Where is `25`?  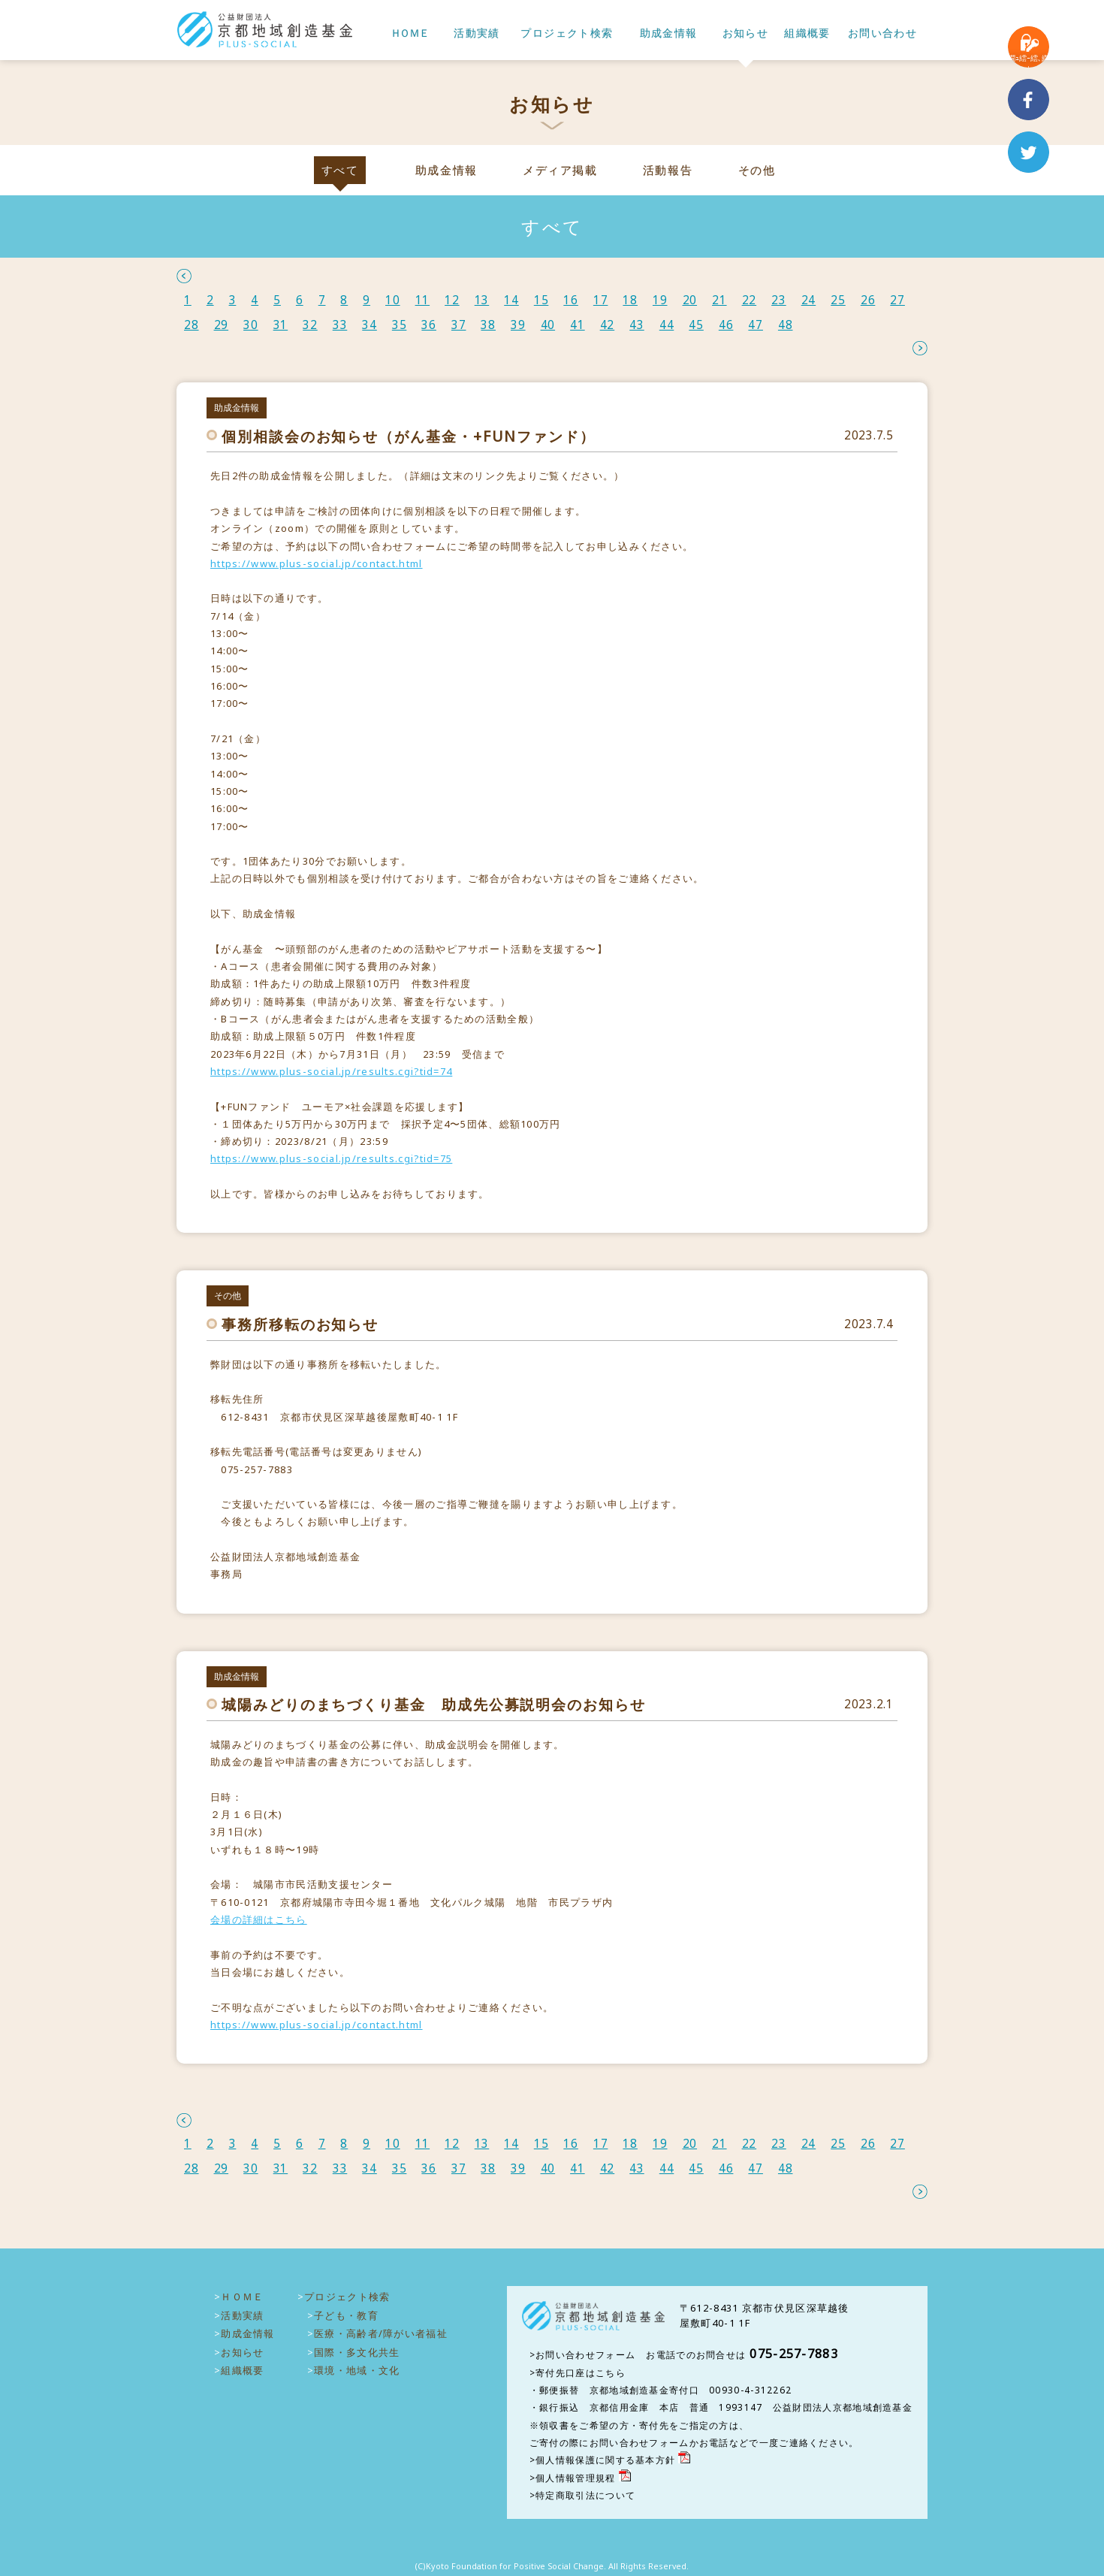
25 is located at coordinates (838, 300).